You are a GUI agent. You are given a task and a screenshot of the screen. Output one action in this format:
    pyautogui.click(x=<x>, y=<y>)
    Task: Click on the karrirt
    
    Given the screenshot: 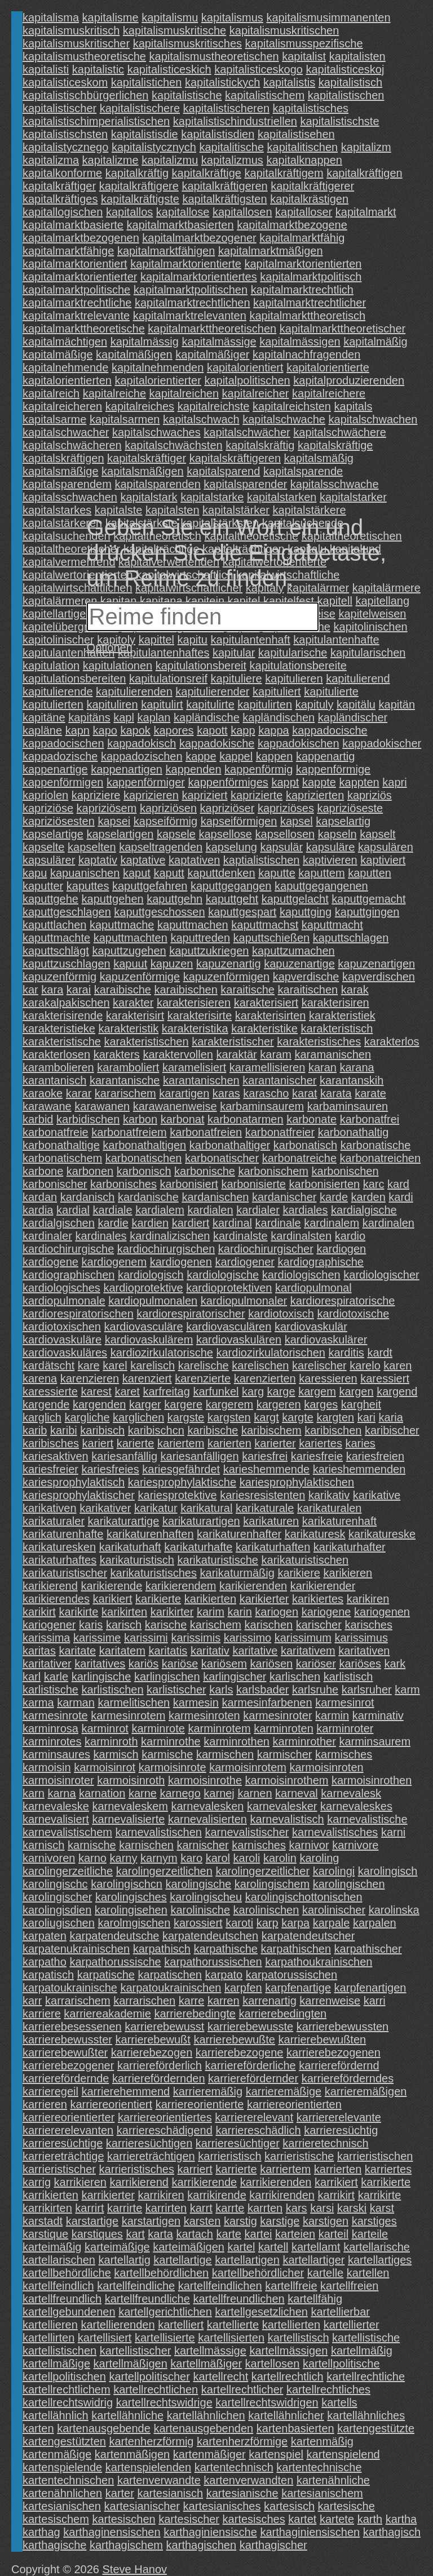 What is the action you would take?
    pyautogui.click(x=89, y=2208)
    